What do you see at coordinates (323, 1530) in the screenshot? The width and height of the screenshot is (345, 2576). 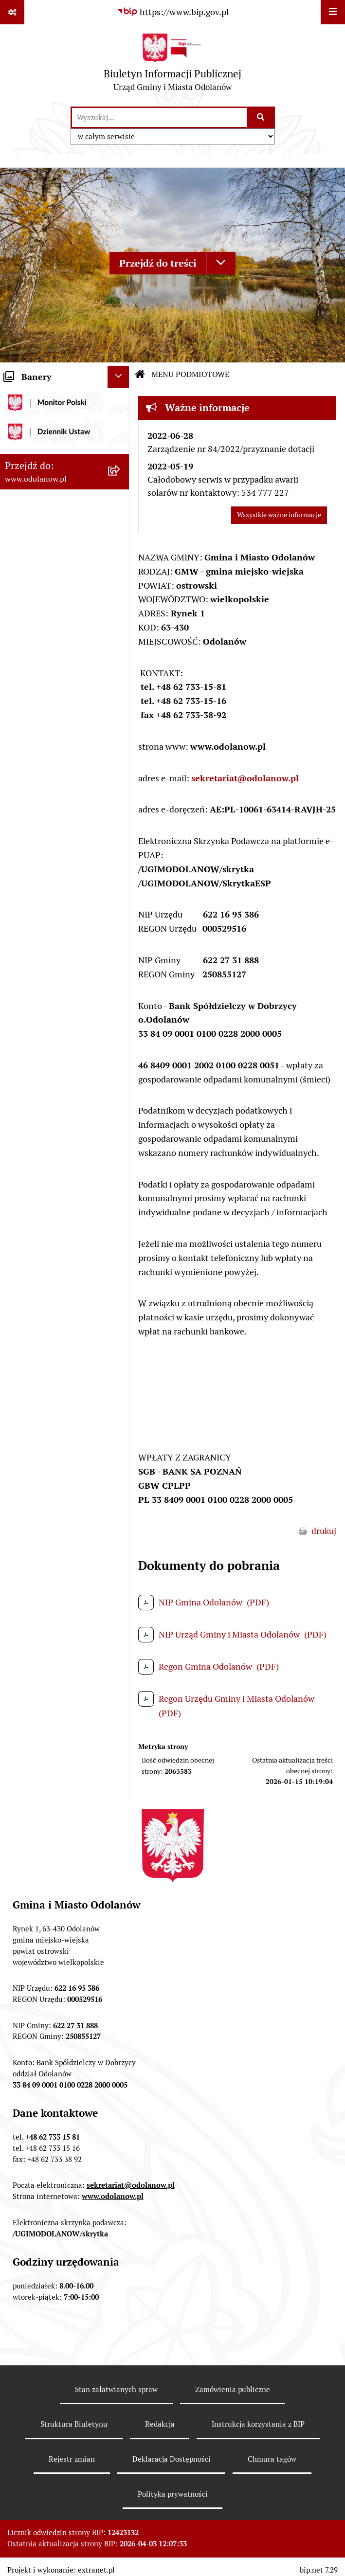 I see `drukuj` at bounding box center [323, 1530].